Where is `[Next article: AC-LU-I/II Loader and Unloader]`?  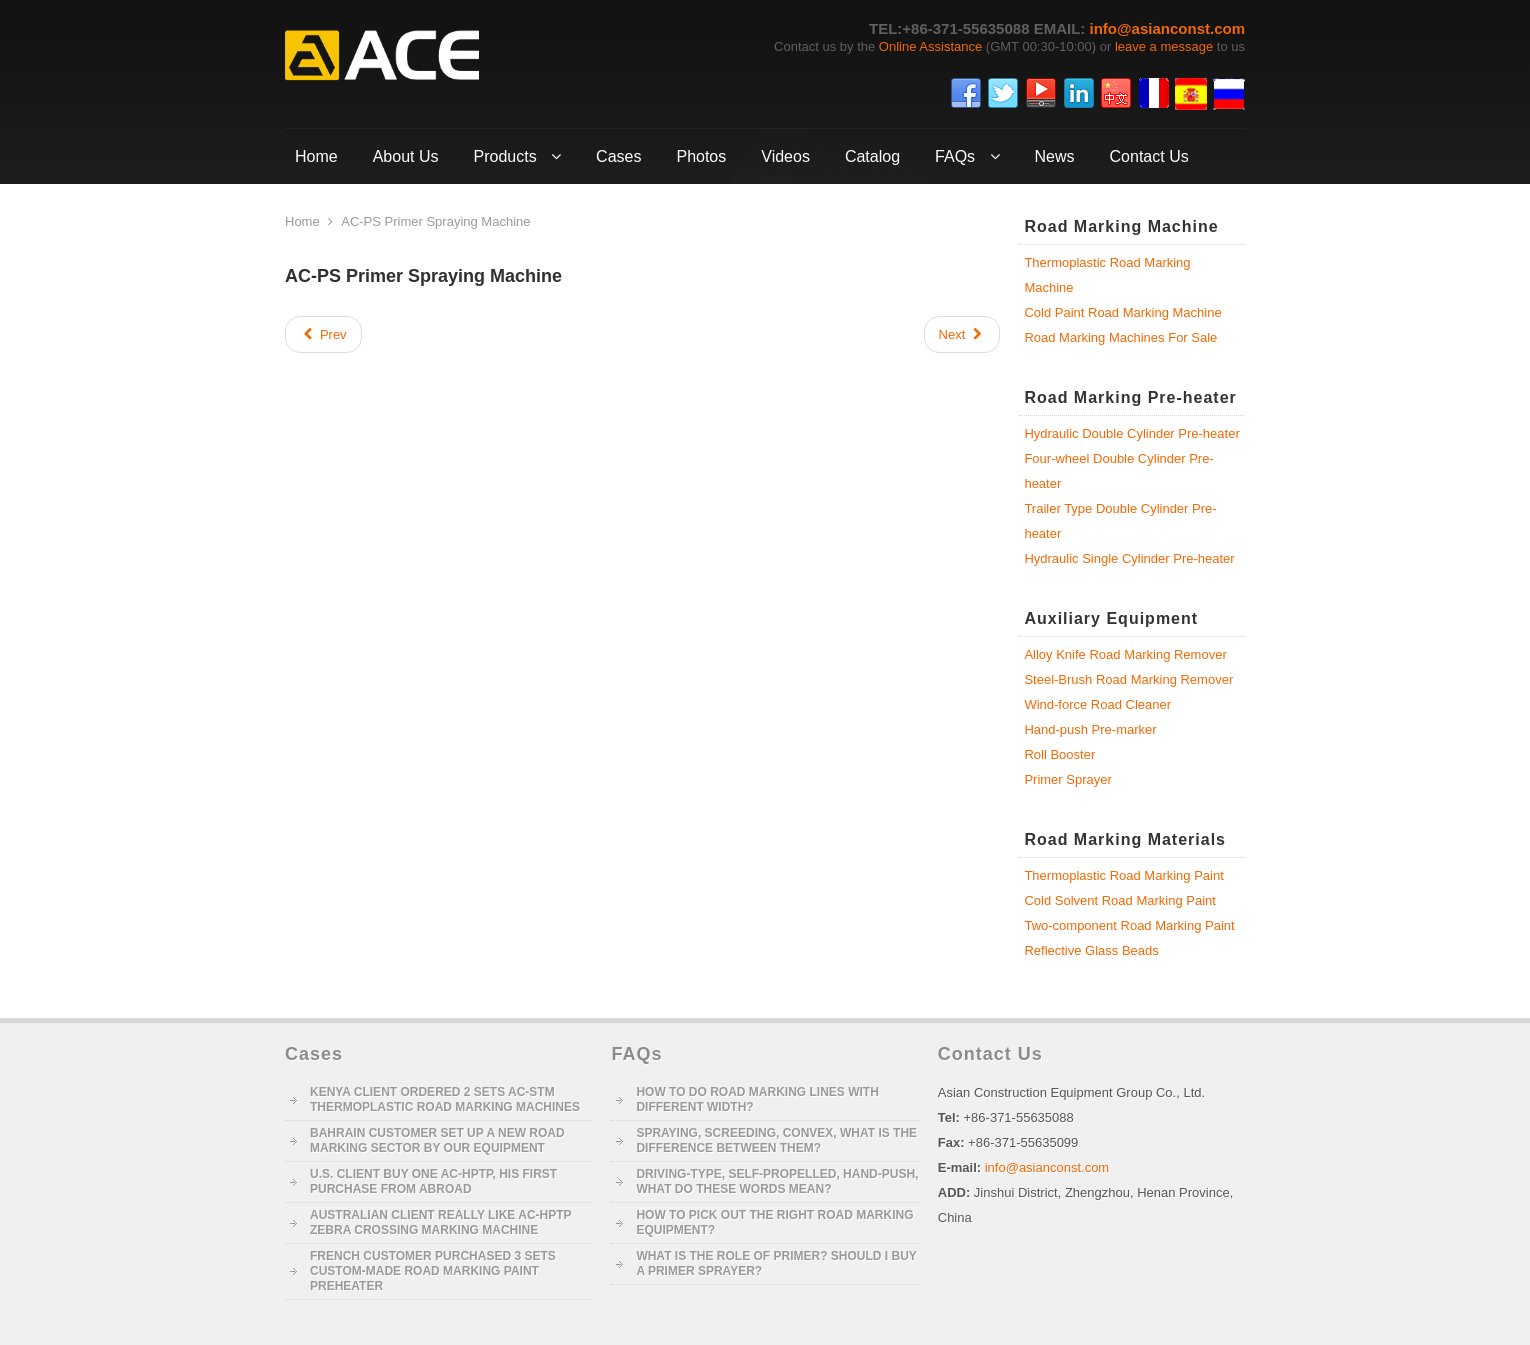 [Next article: AC-LU-I/II Loader and Unloader] is located at coordinates (962, 334).